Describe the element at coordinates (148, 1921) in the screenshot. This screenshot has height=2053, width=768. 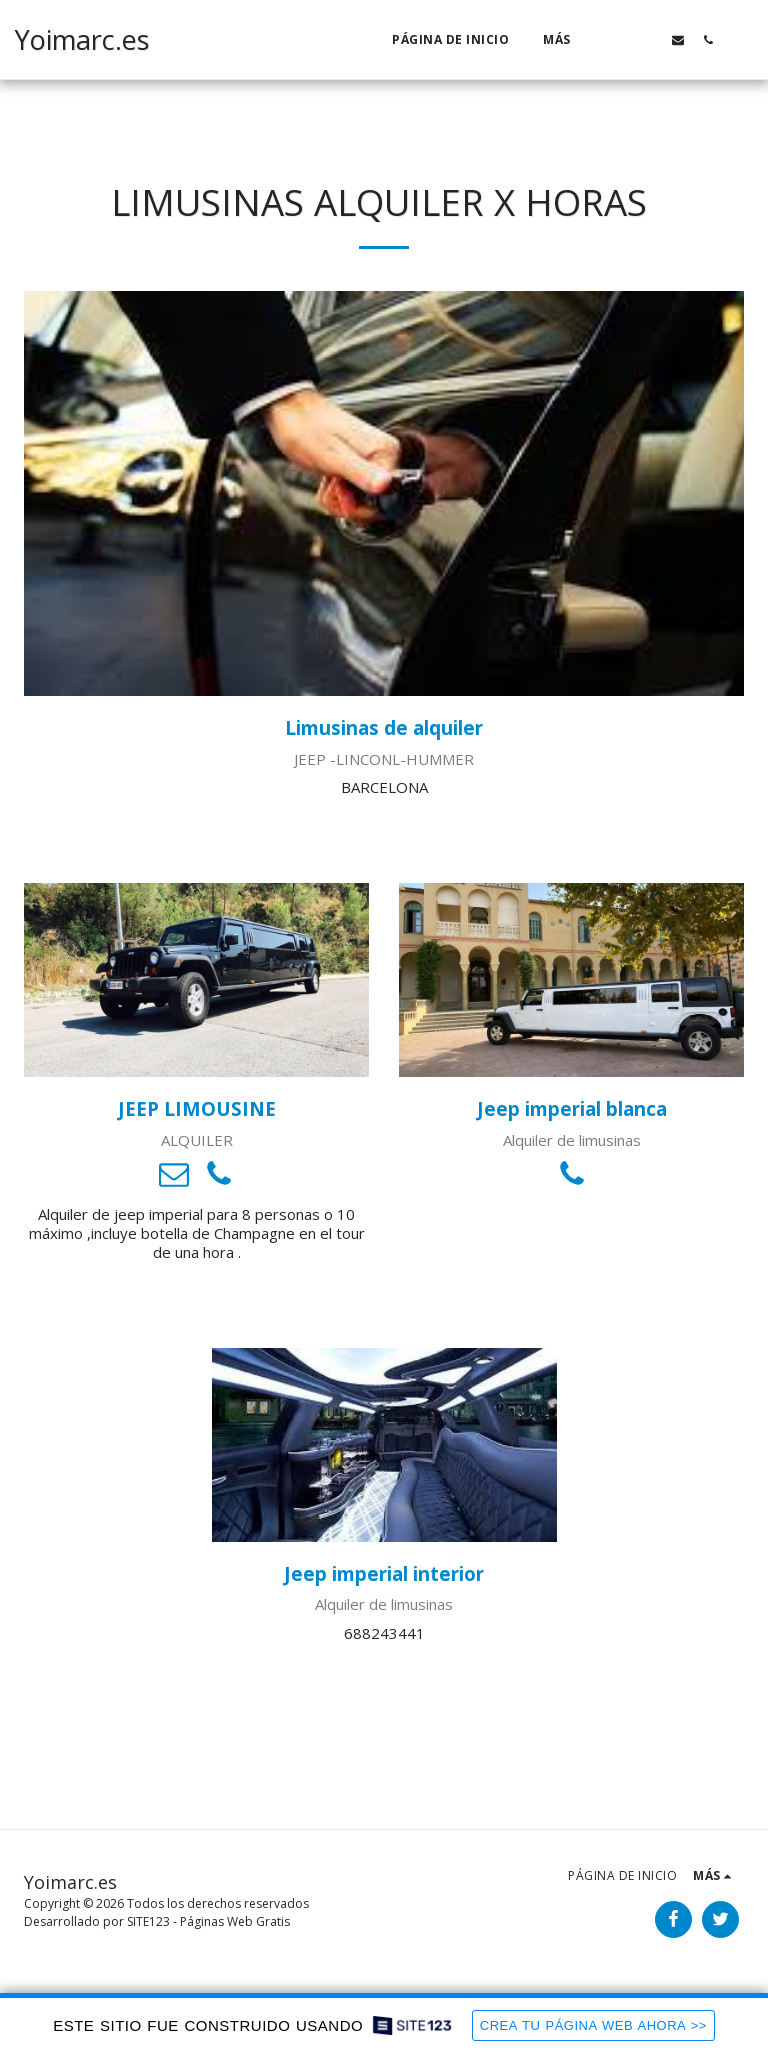
I see `SITE123` at that location.